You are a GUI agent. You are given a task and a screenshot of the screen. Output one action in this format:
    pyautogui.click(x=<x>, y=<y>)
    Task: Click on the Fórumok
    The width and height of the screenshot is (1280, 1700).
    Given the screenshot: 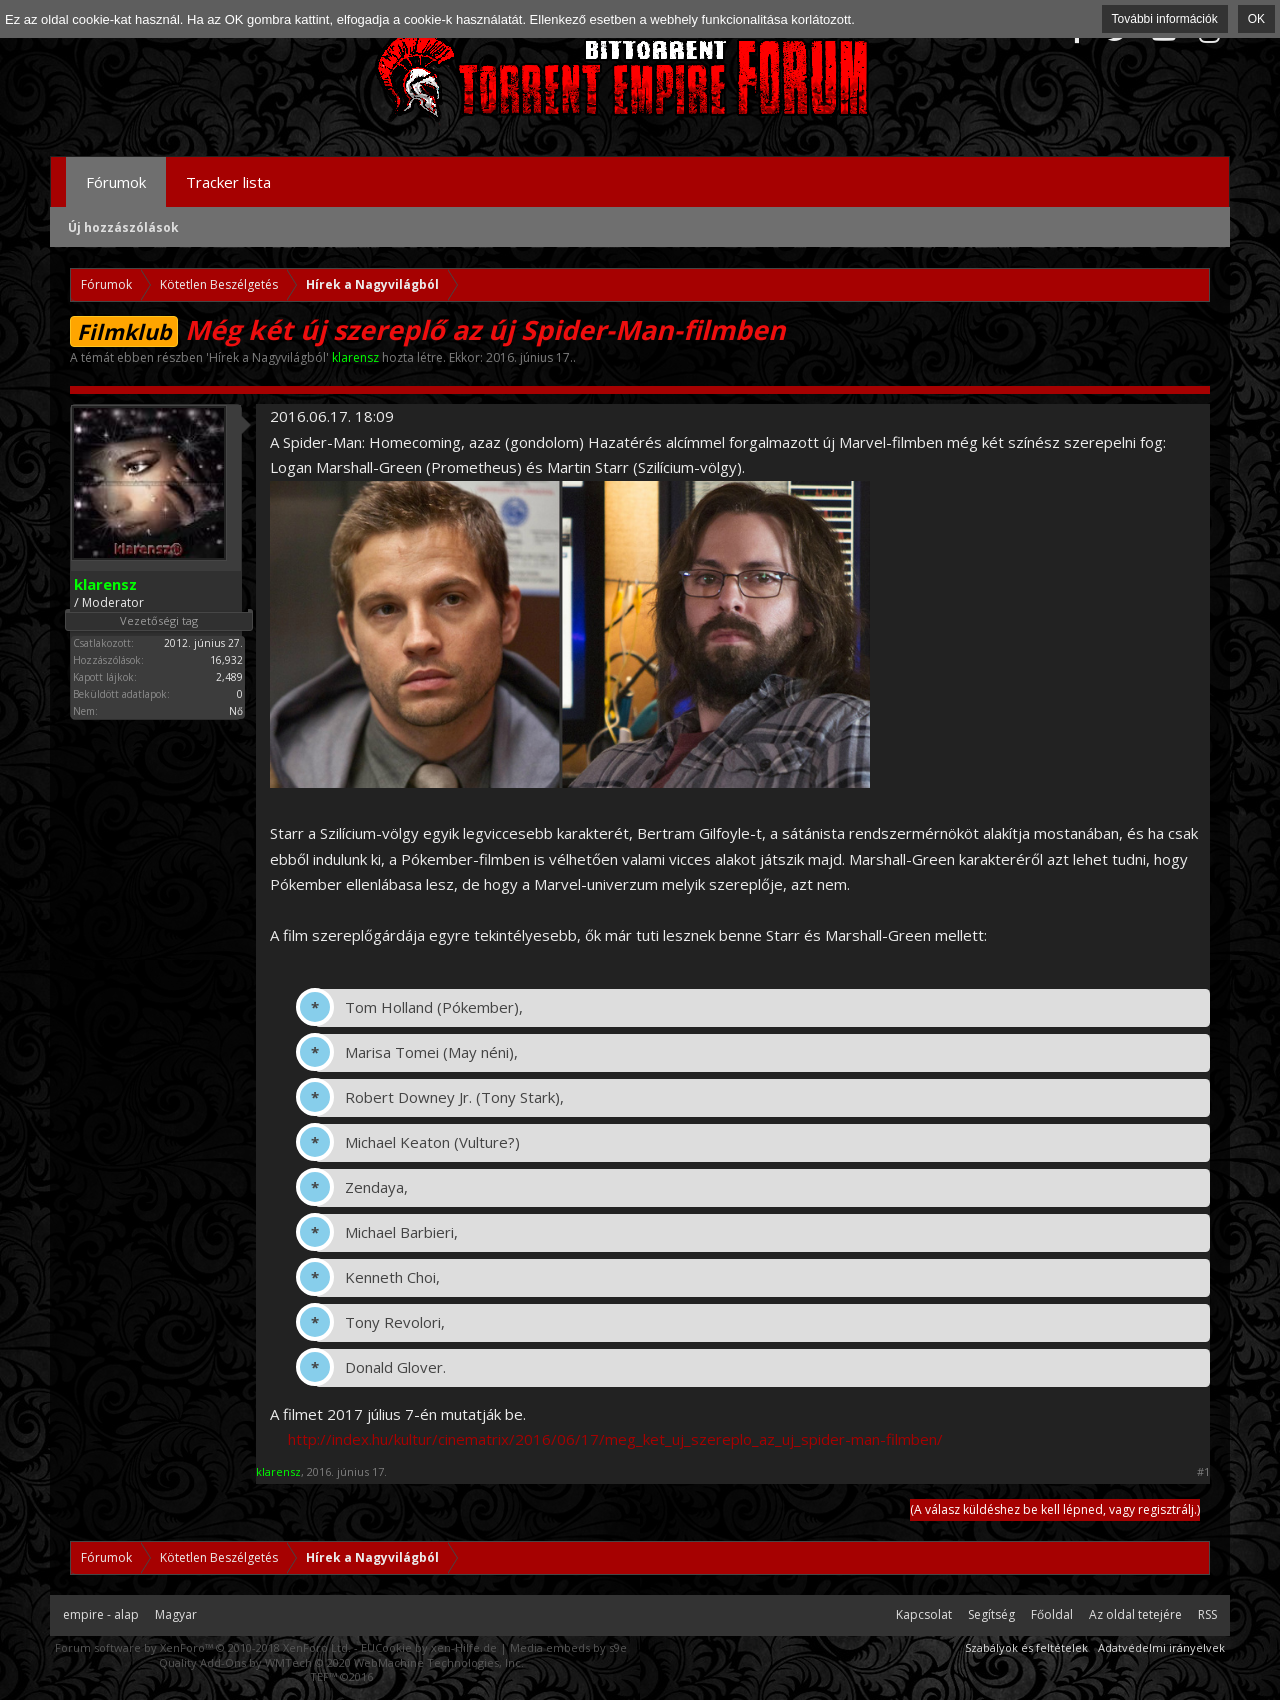 What is the action you would take?
    pyautogui.click(x=116, y=182)
    